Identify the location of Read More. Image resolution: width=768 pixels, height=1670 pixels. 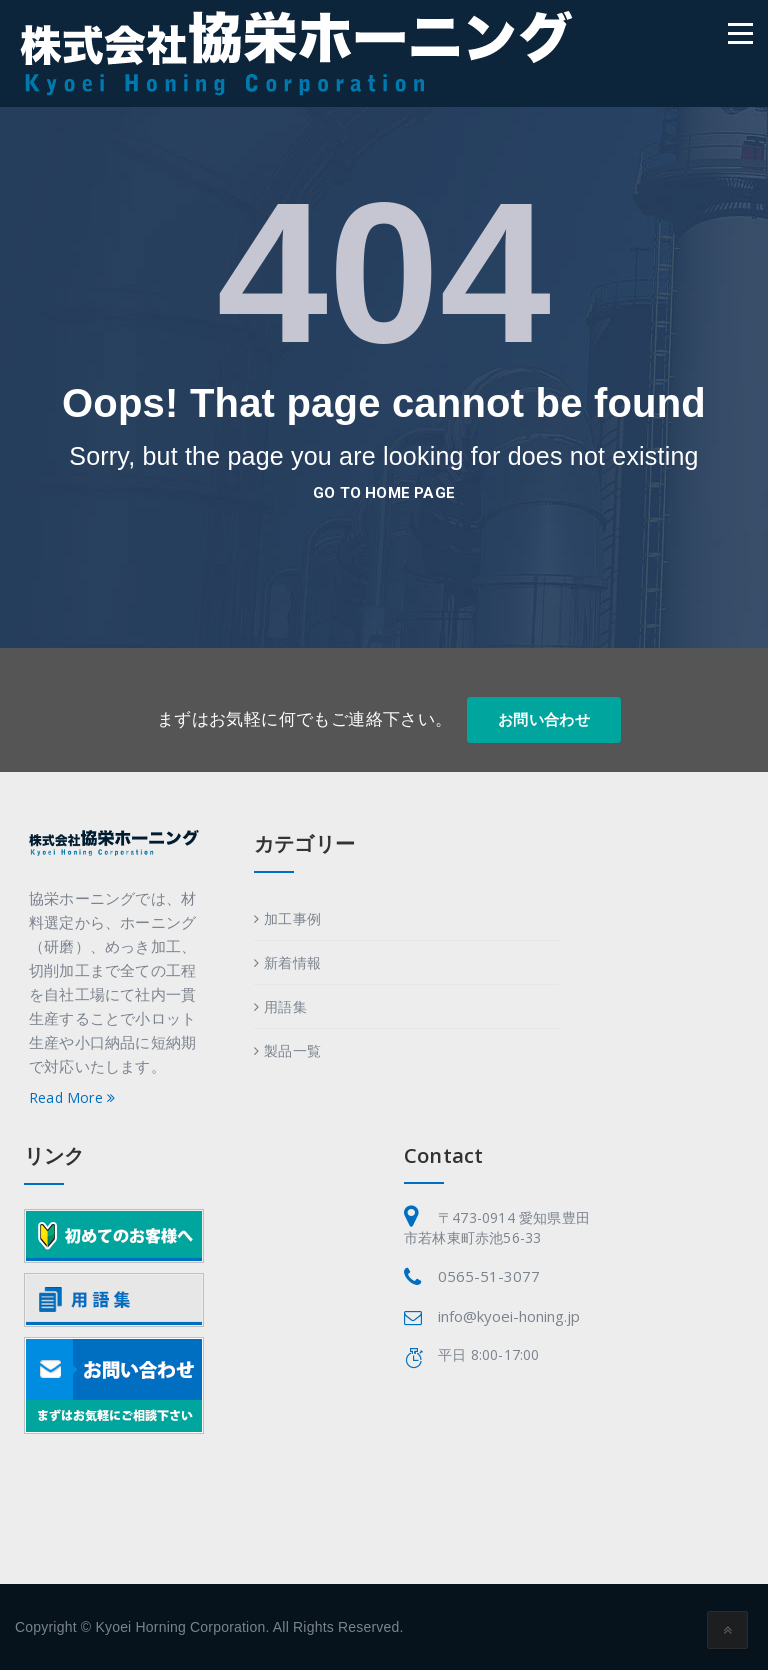
(72, 1097).